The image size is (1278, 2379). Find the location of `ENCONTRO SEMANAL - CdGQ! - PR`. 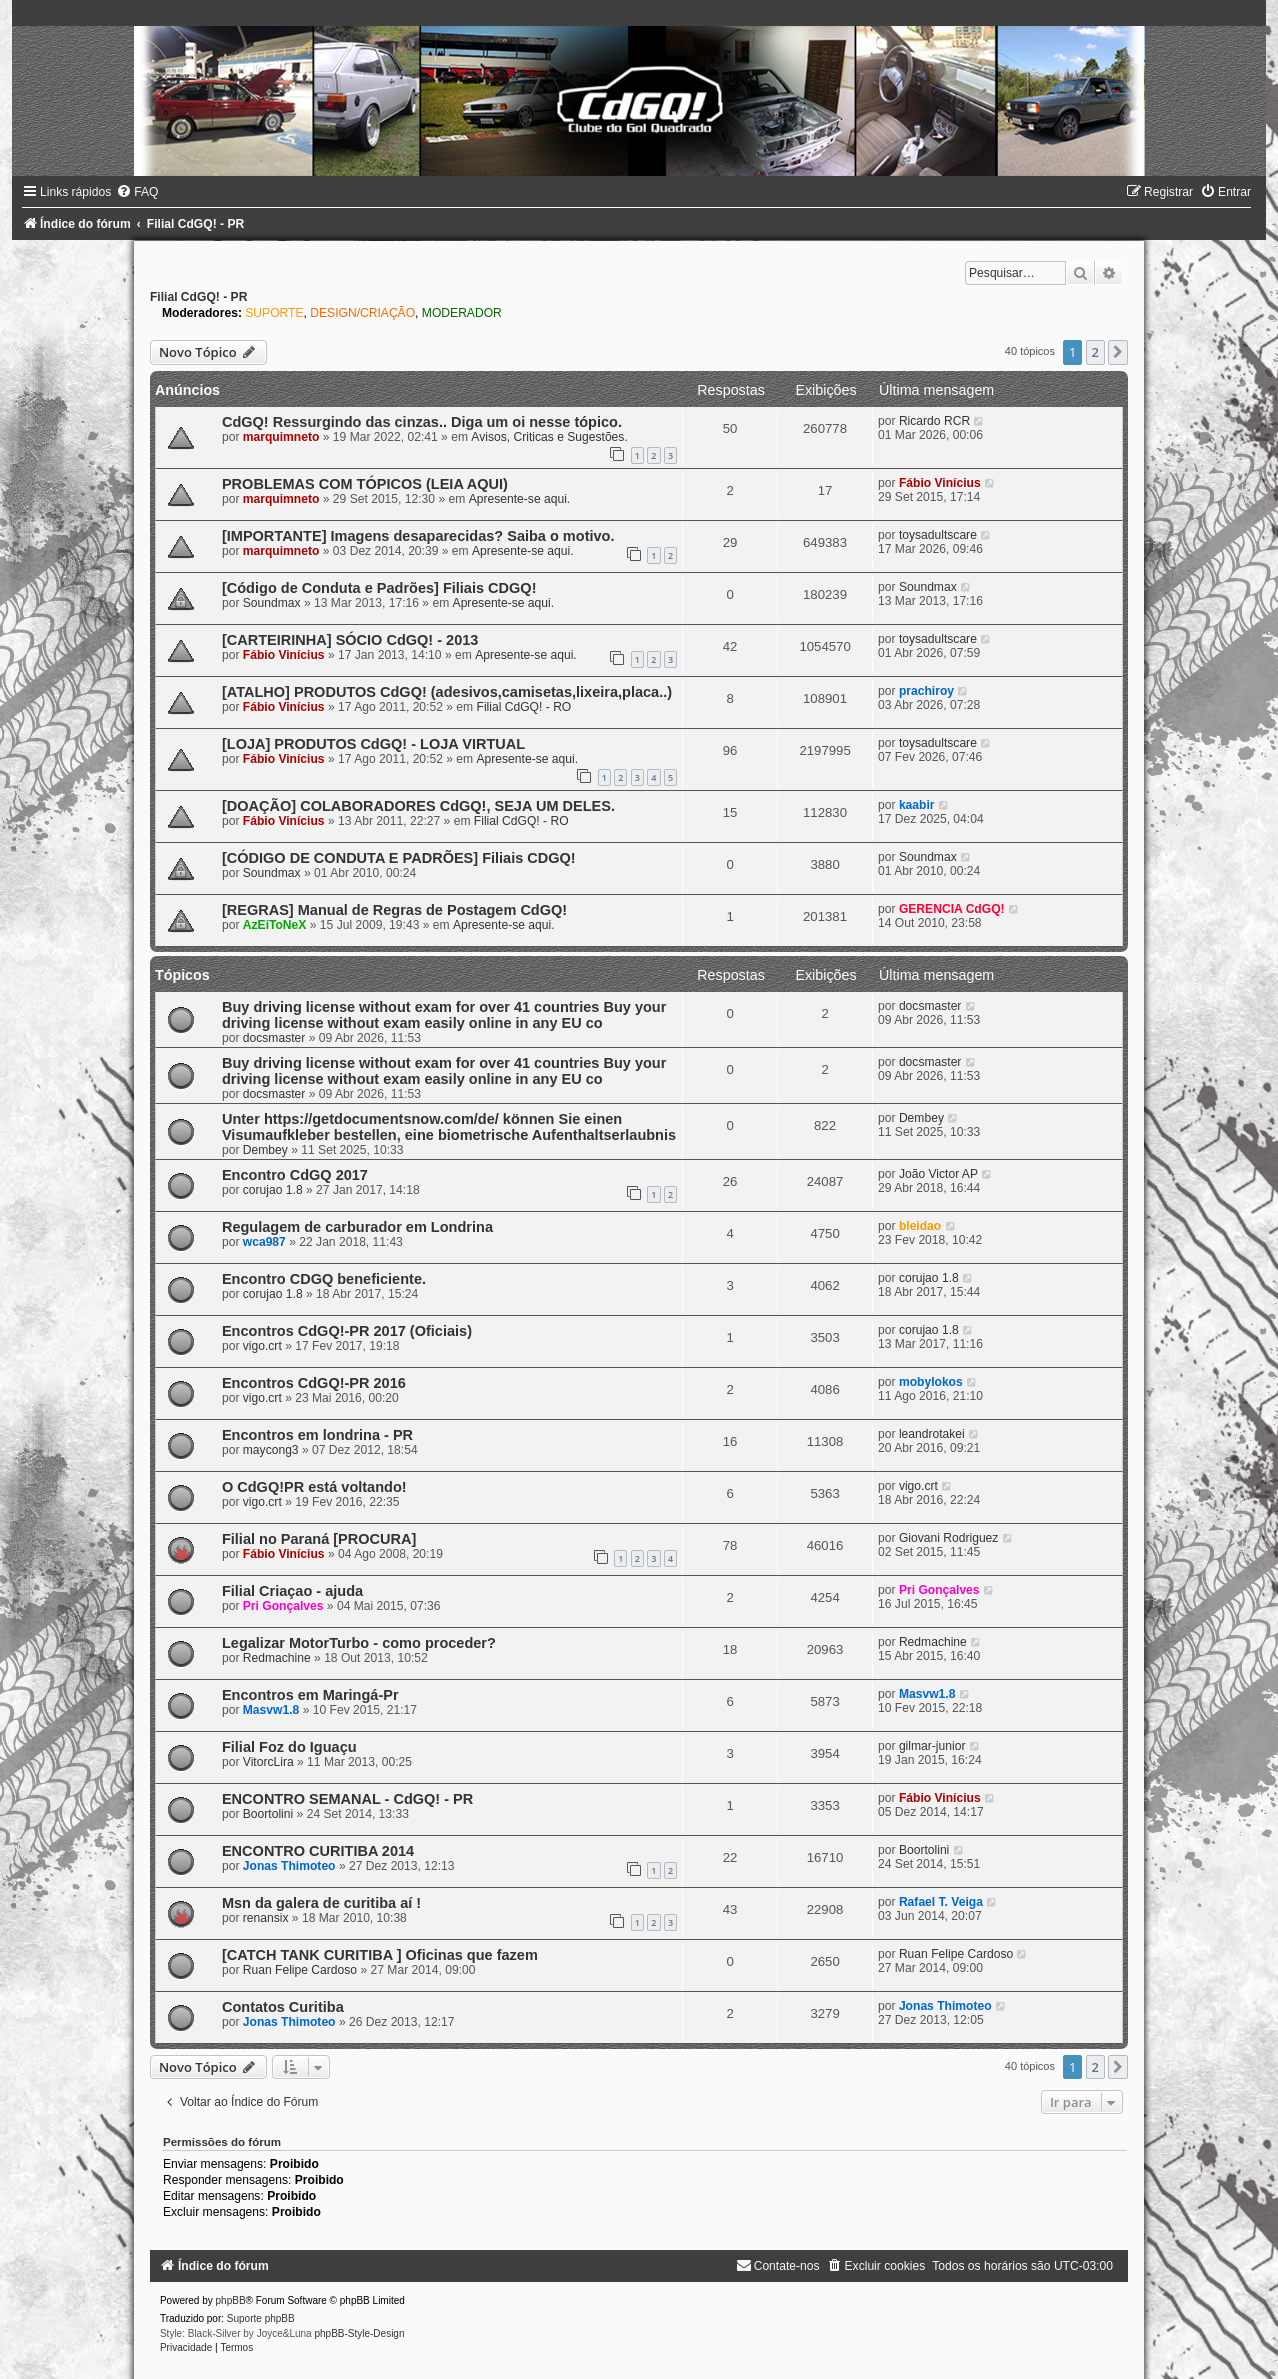

ENCONTRO SEMANAL - CdGQ! - PR is located at coordinates (347, 1799).